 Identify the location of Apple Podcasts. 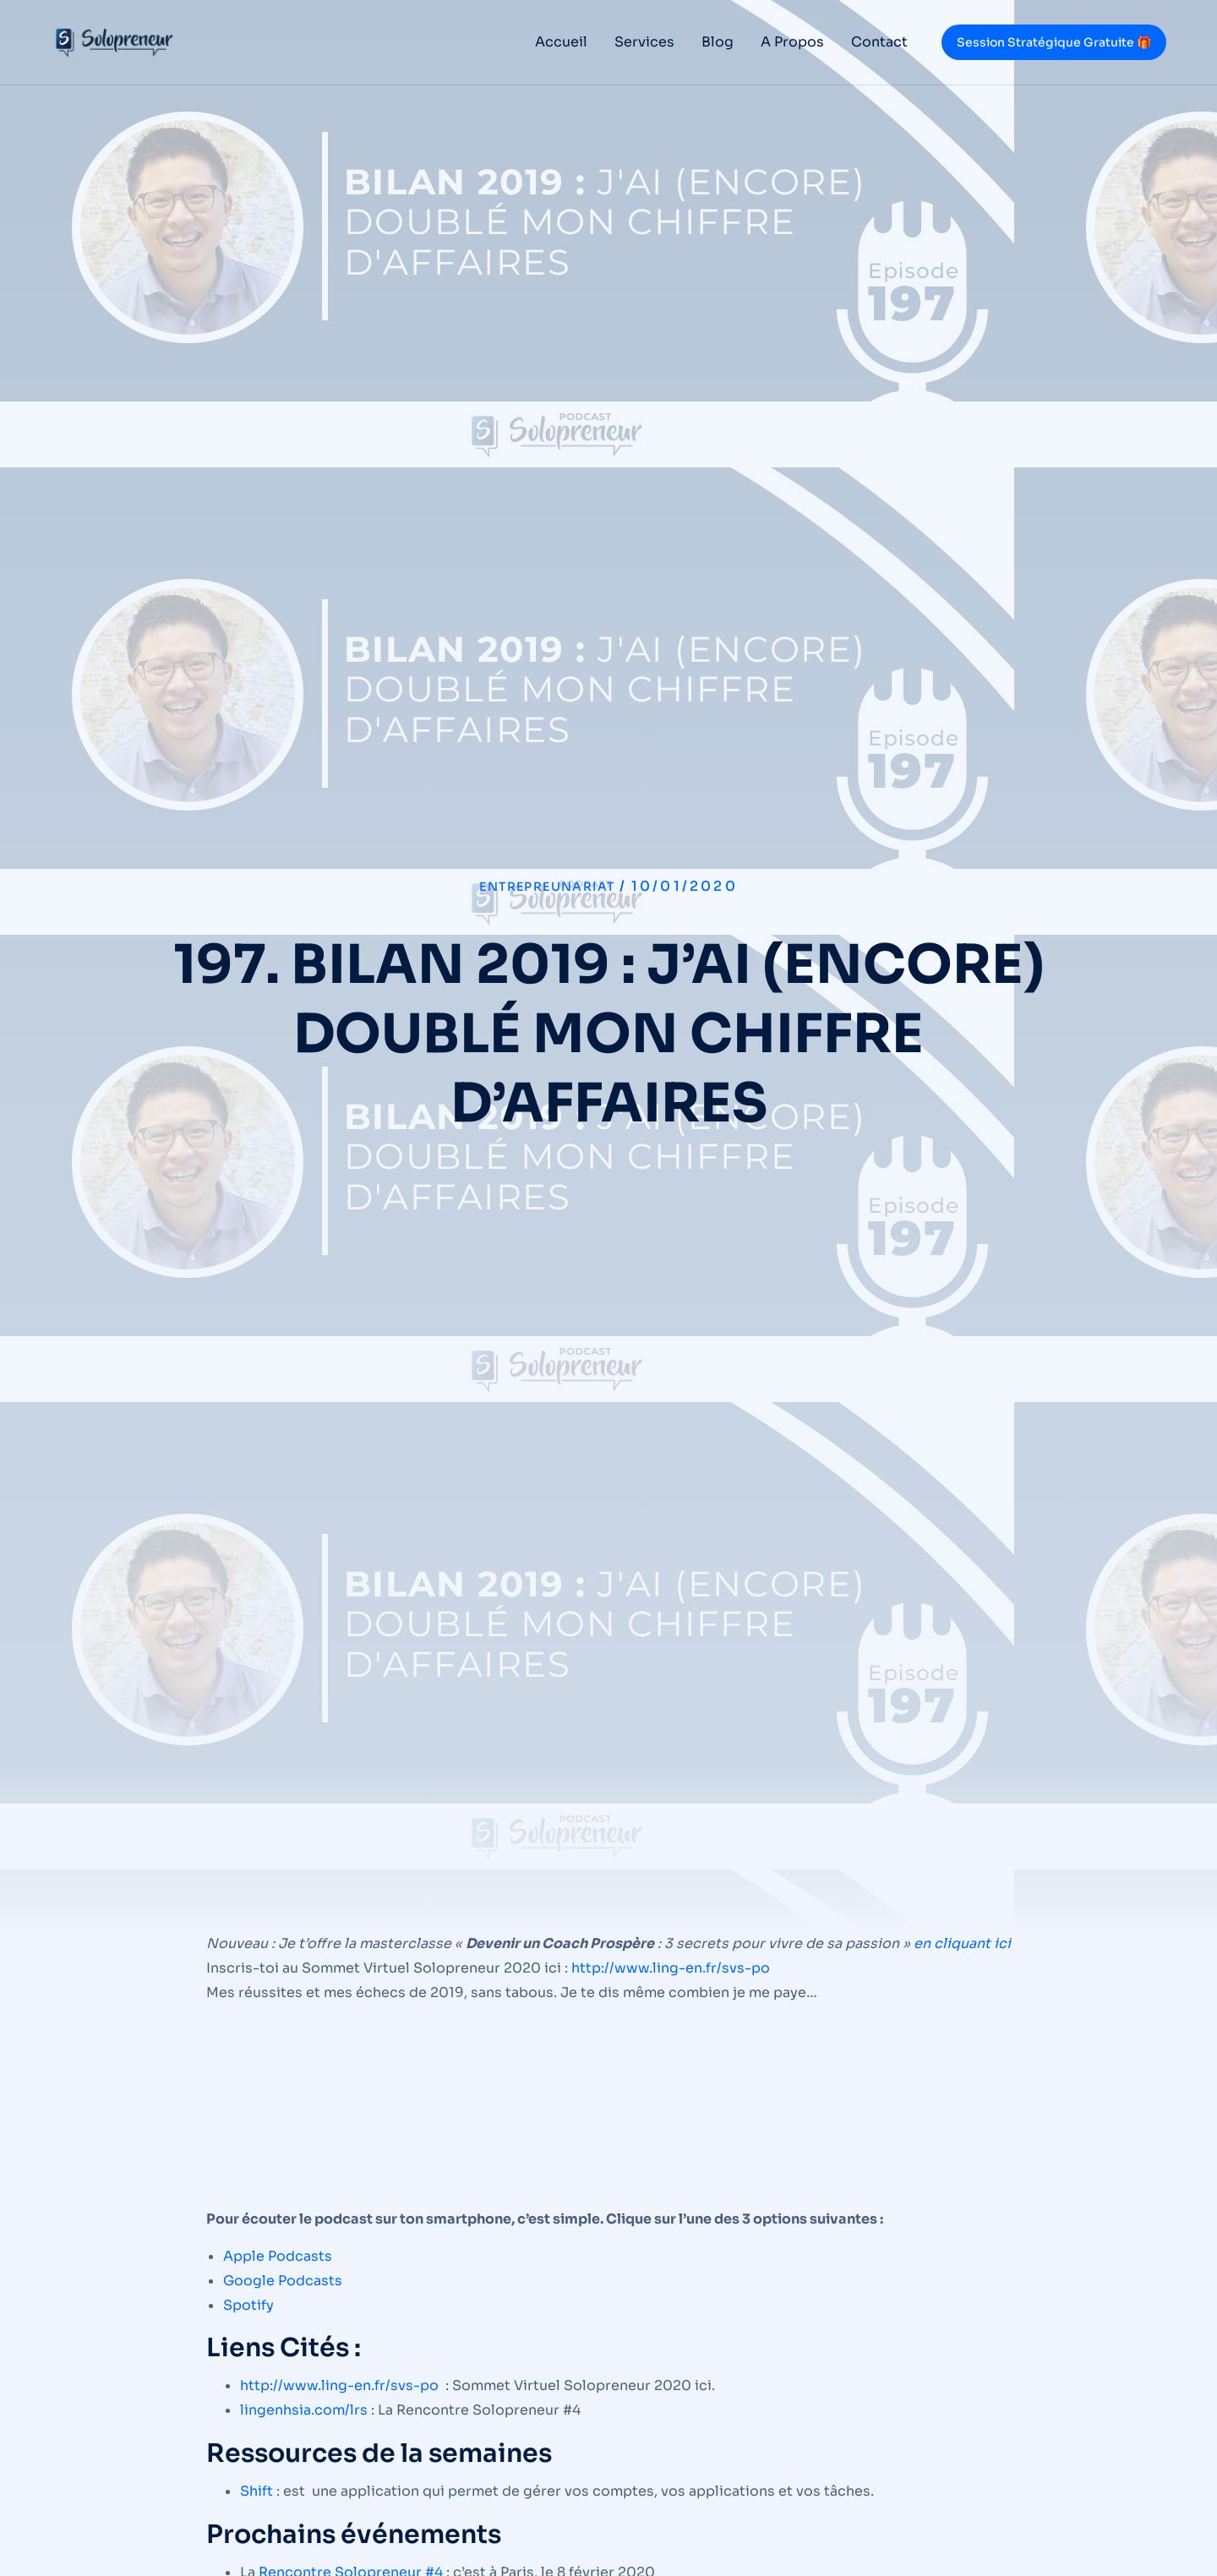
(277, 2256).